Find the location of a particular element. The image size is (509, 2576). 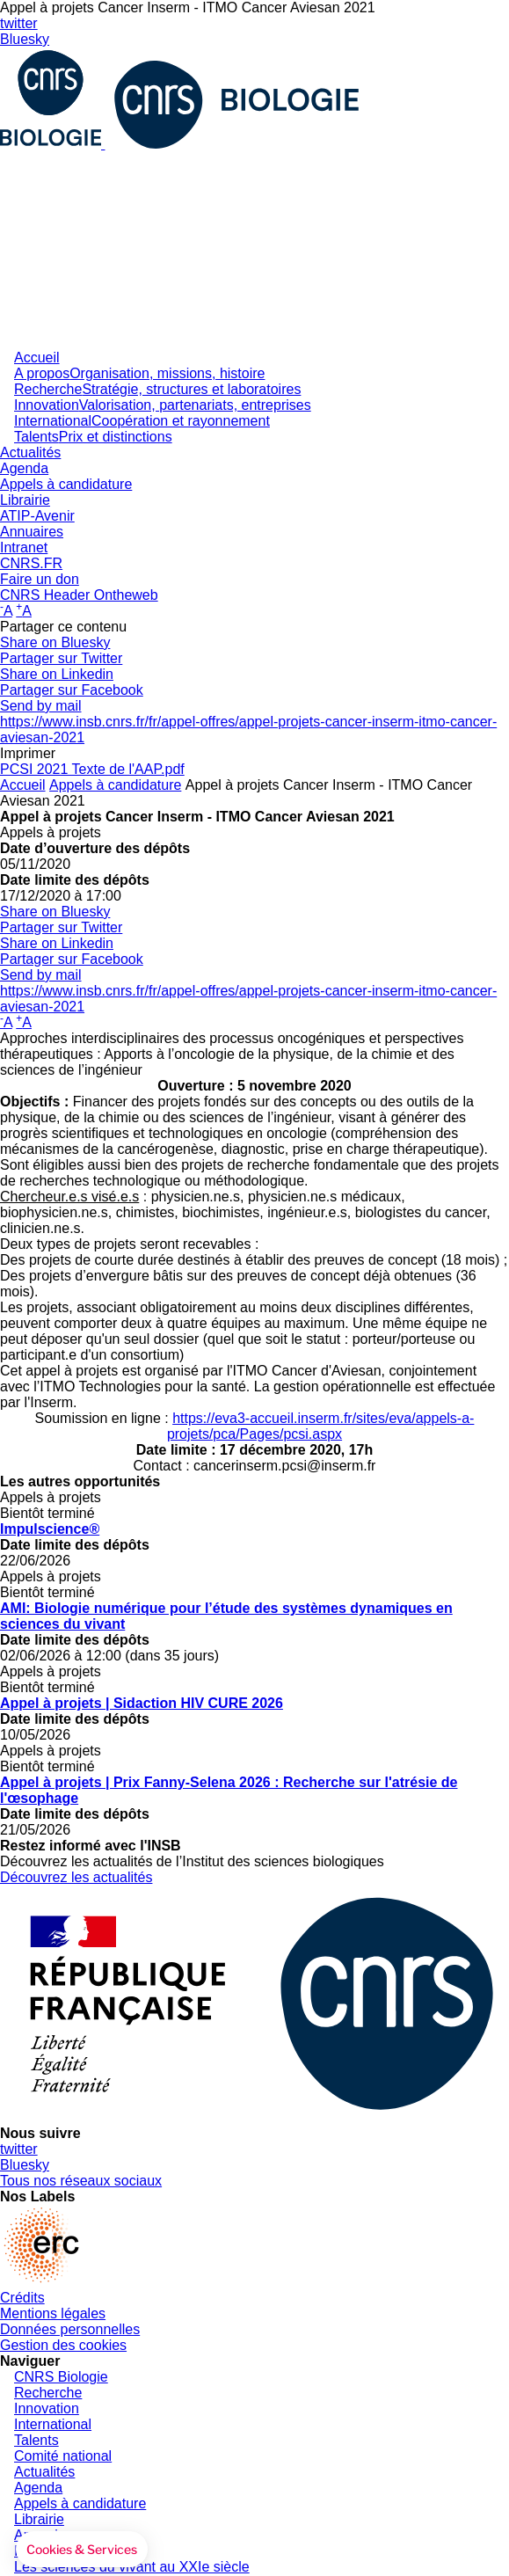

Mentions légales is located at coordinates (52, 2313).